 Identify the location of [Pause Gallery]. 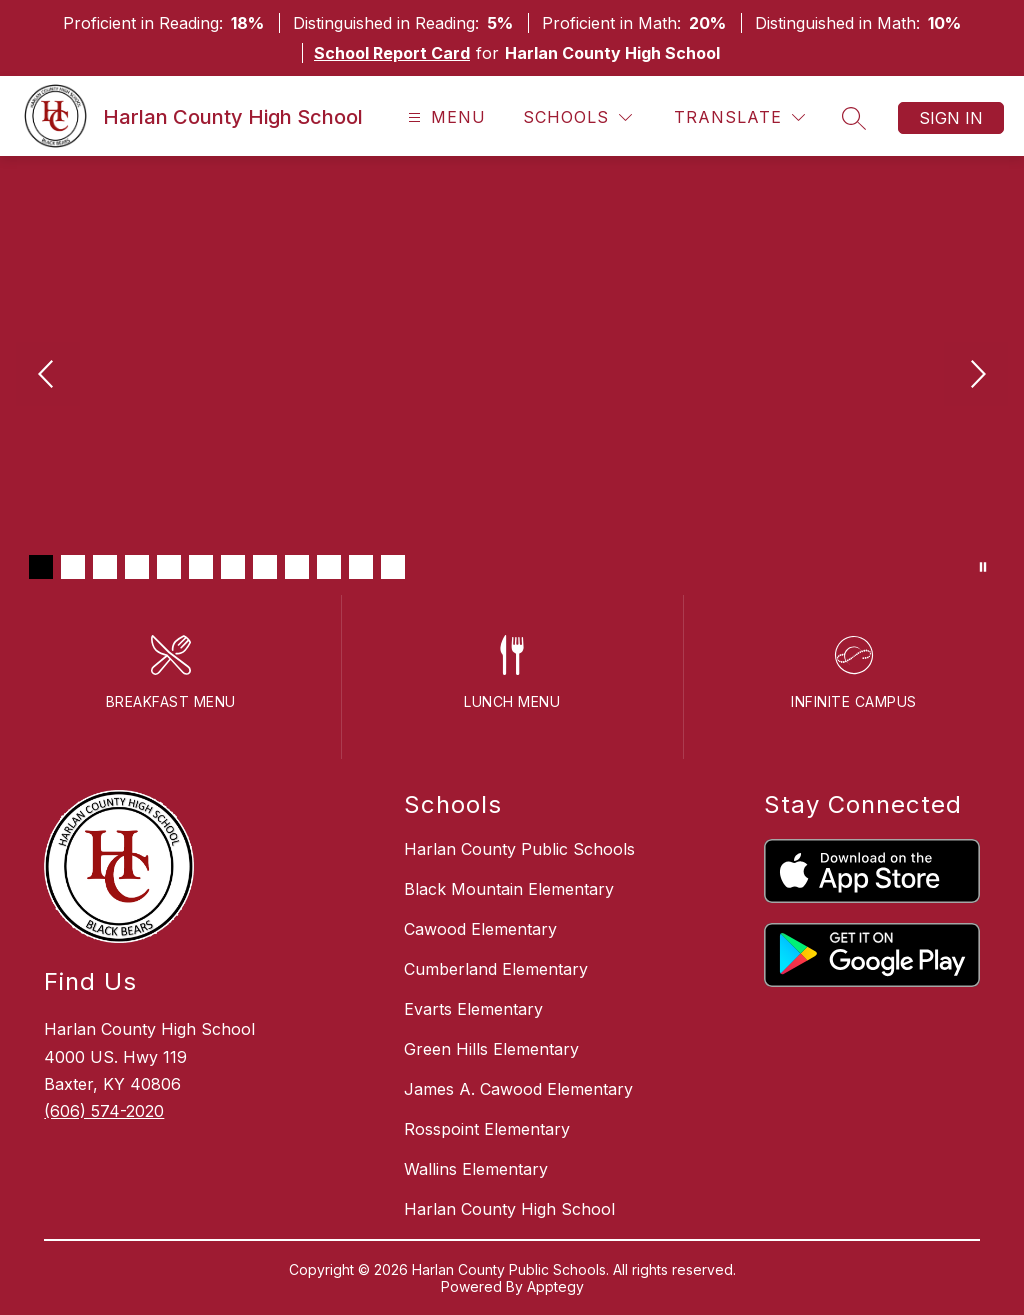
(983, 567).